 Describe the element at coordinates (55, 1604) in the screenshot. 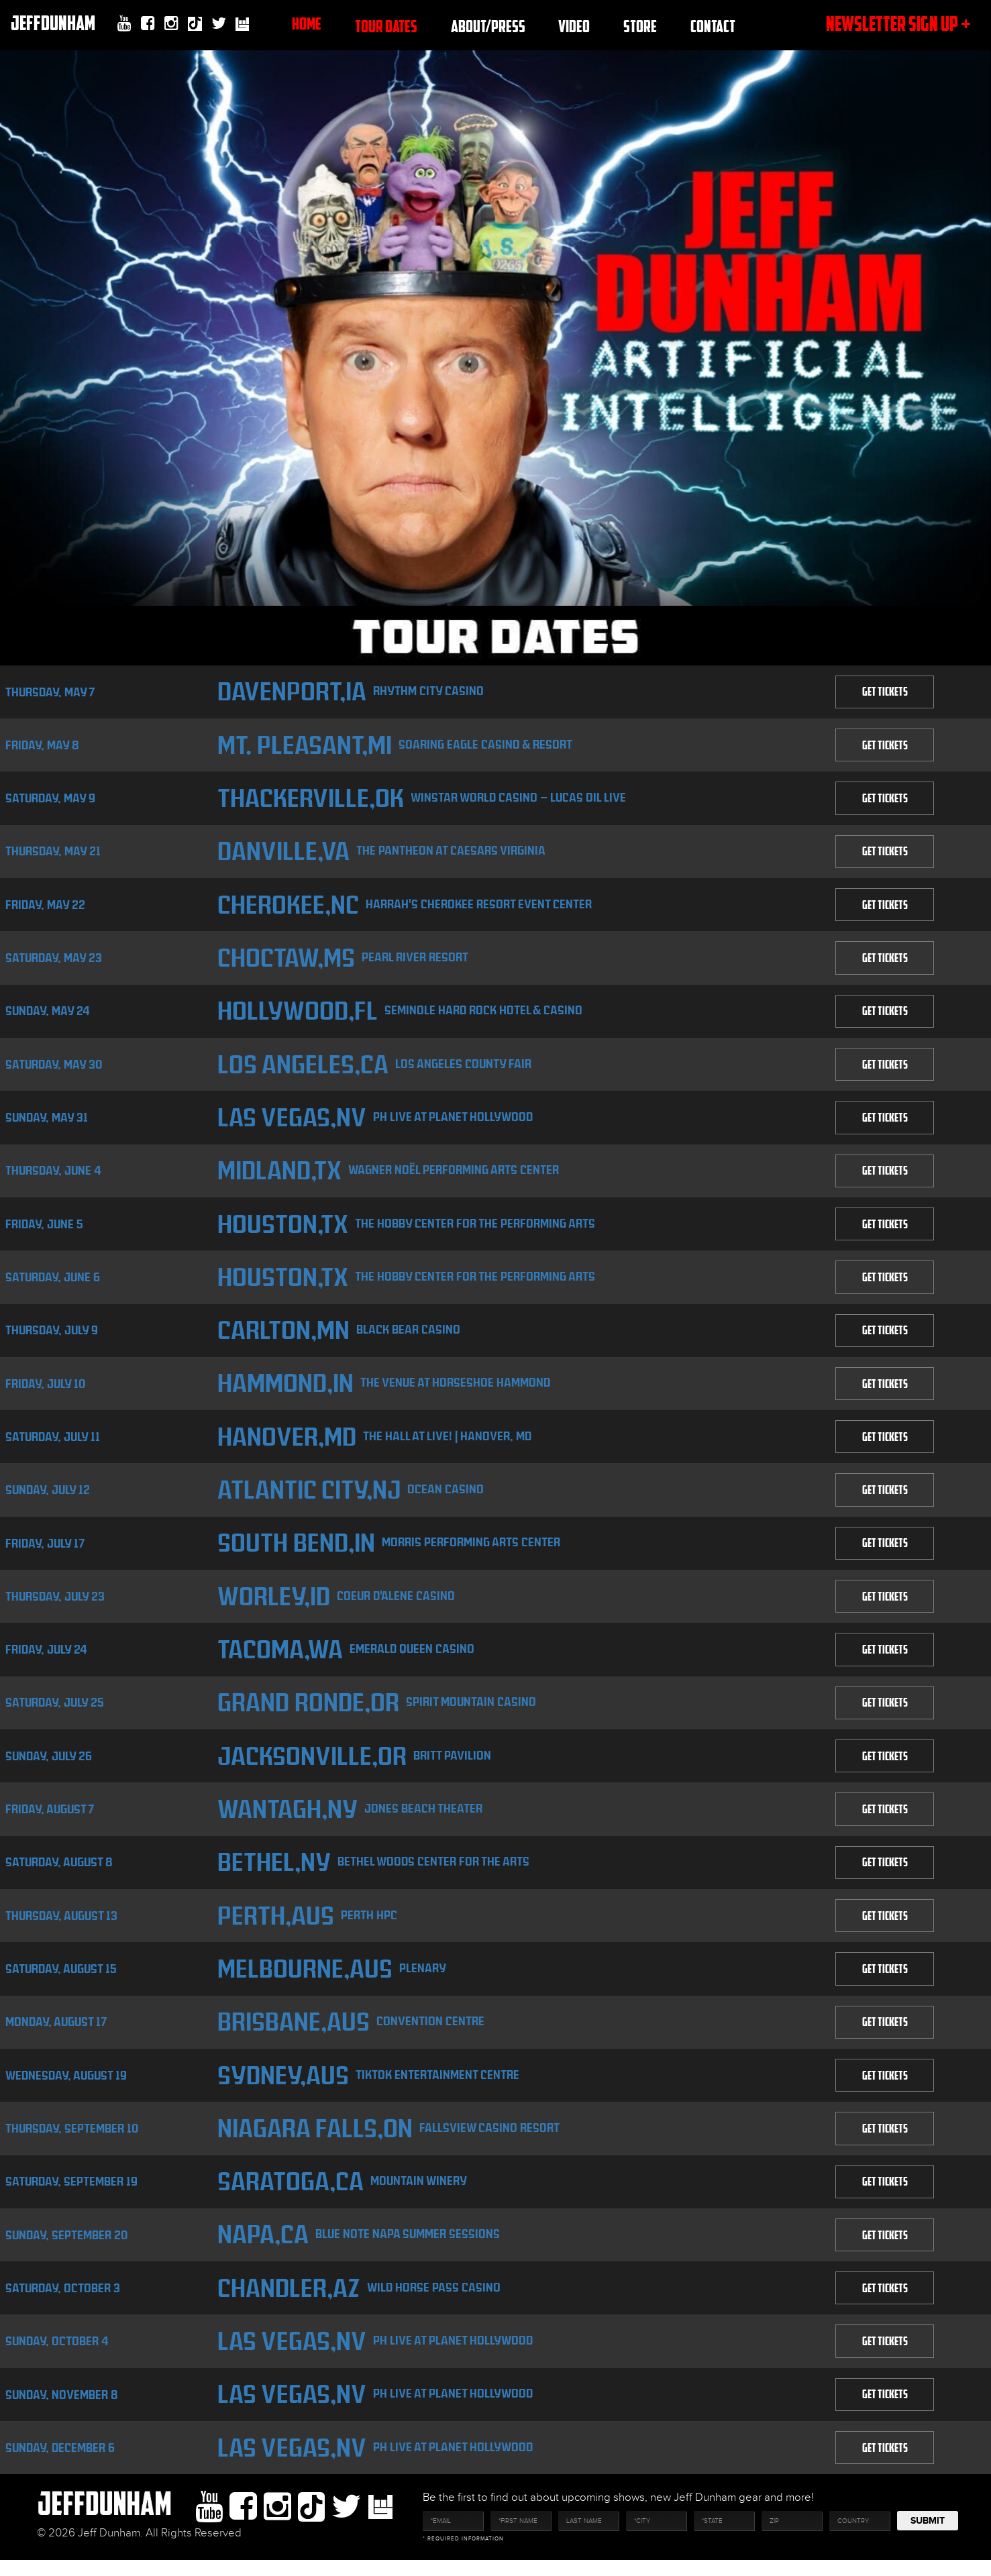

I see `Thursday, July 23` at that location.